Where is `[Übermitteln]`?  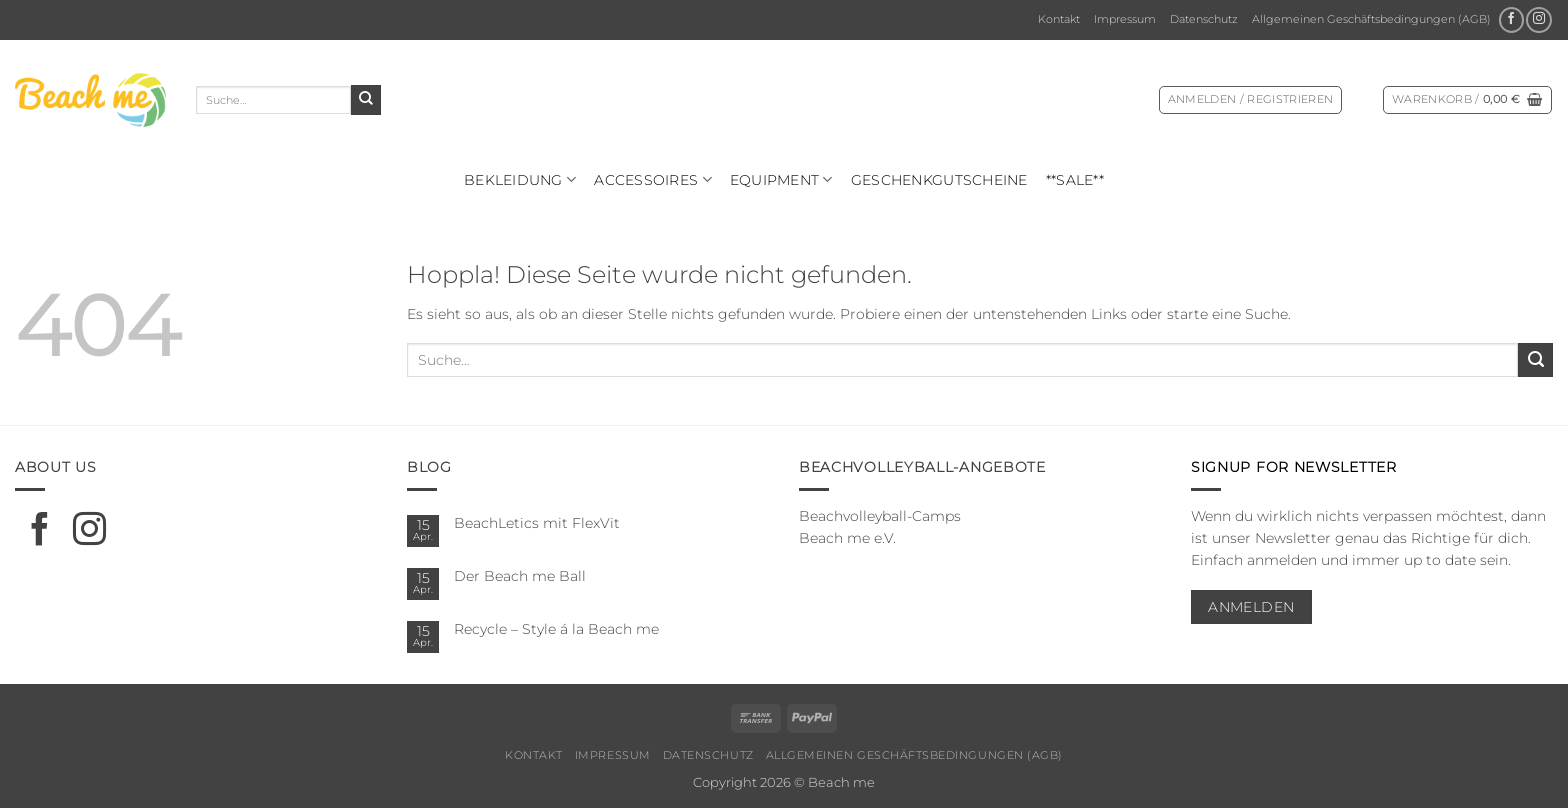 [Übermitteln] is located at coordinates (366, 100).